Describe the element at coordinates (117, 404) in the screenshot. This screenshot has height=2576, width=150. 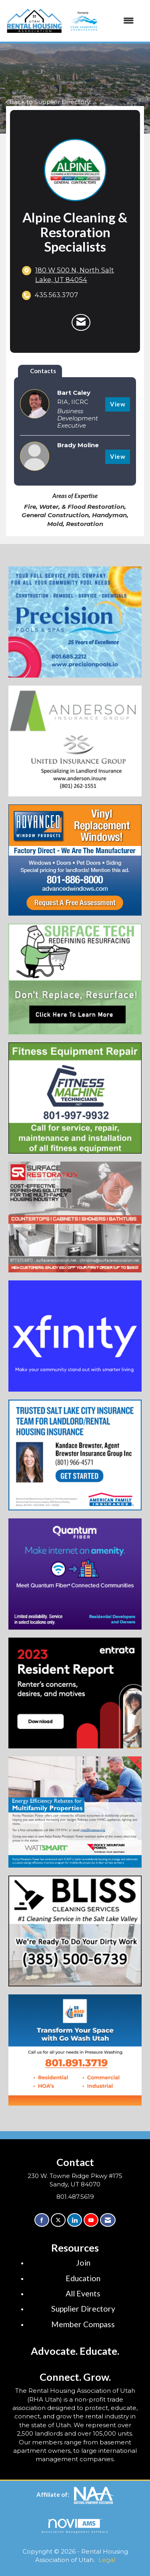
I see `View` at that location.